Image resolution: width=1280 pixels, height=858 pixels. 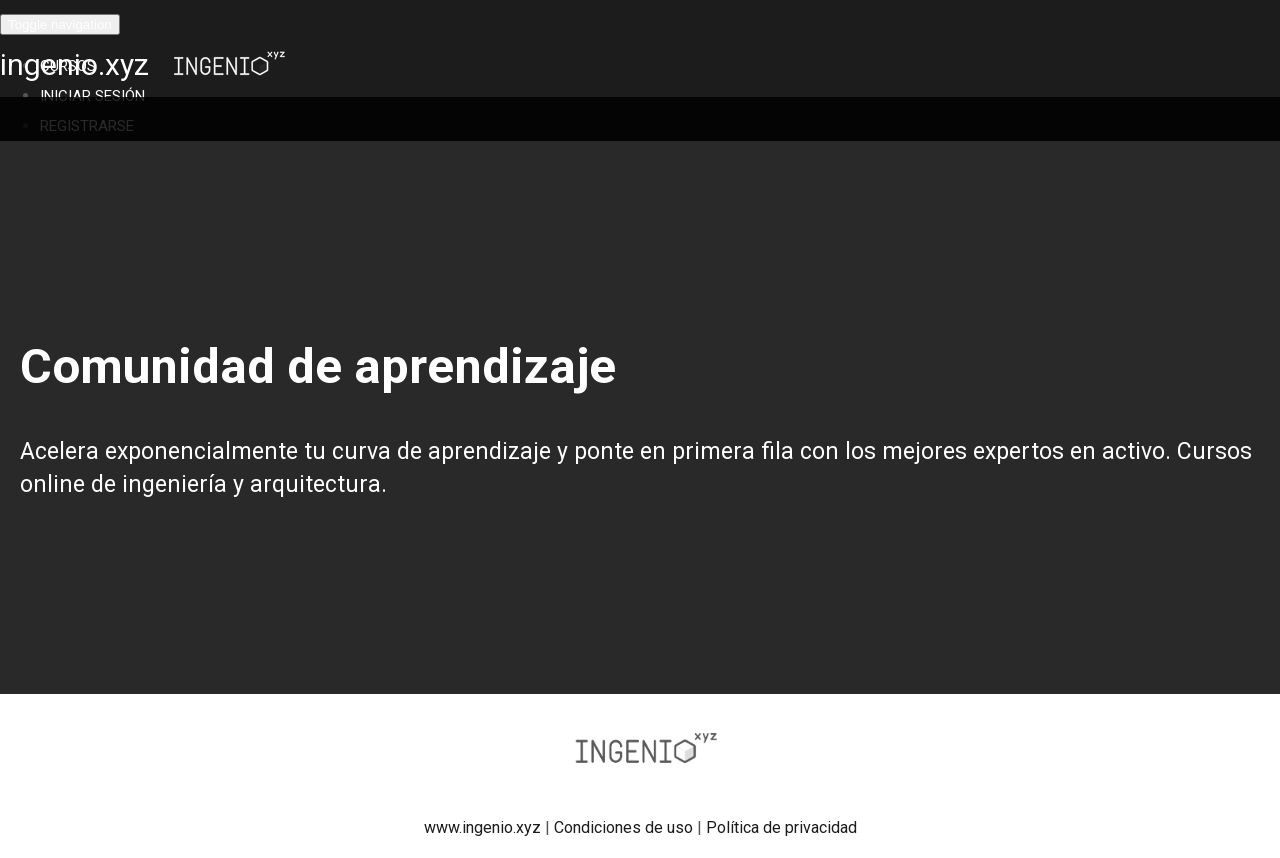 What do you see at coordinates (623, 827) in the screenshot?
I see `Condiciones de uso` at bounding box center [623, 827].